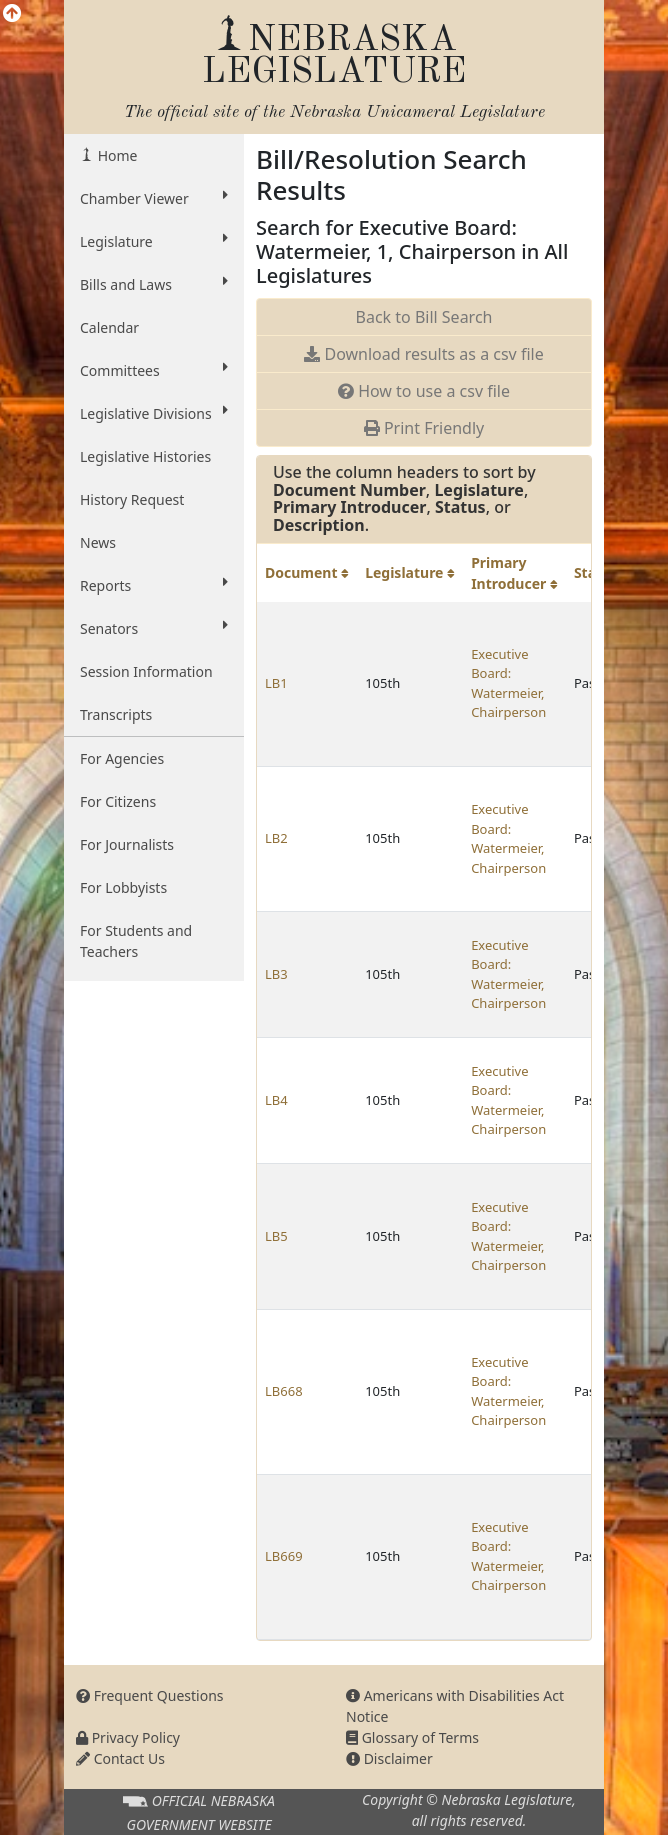 This screenshot has width=668, height=1835. What do you see at coordinates (154, 198) in the screenshot?
I see `Chamber Viewer` at bounding box center [154, 198].